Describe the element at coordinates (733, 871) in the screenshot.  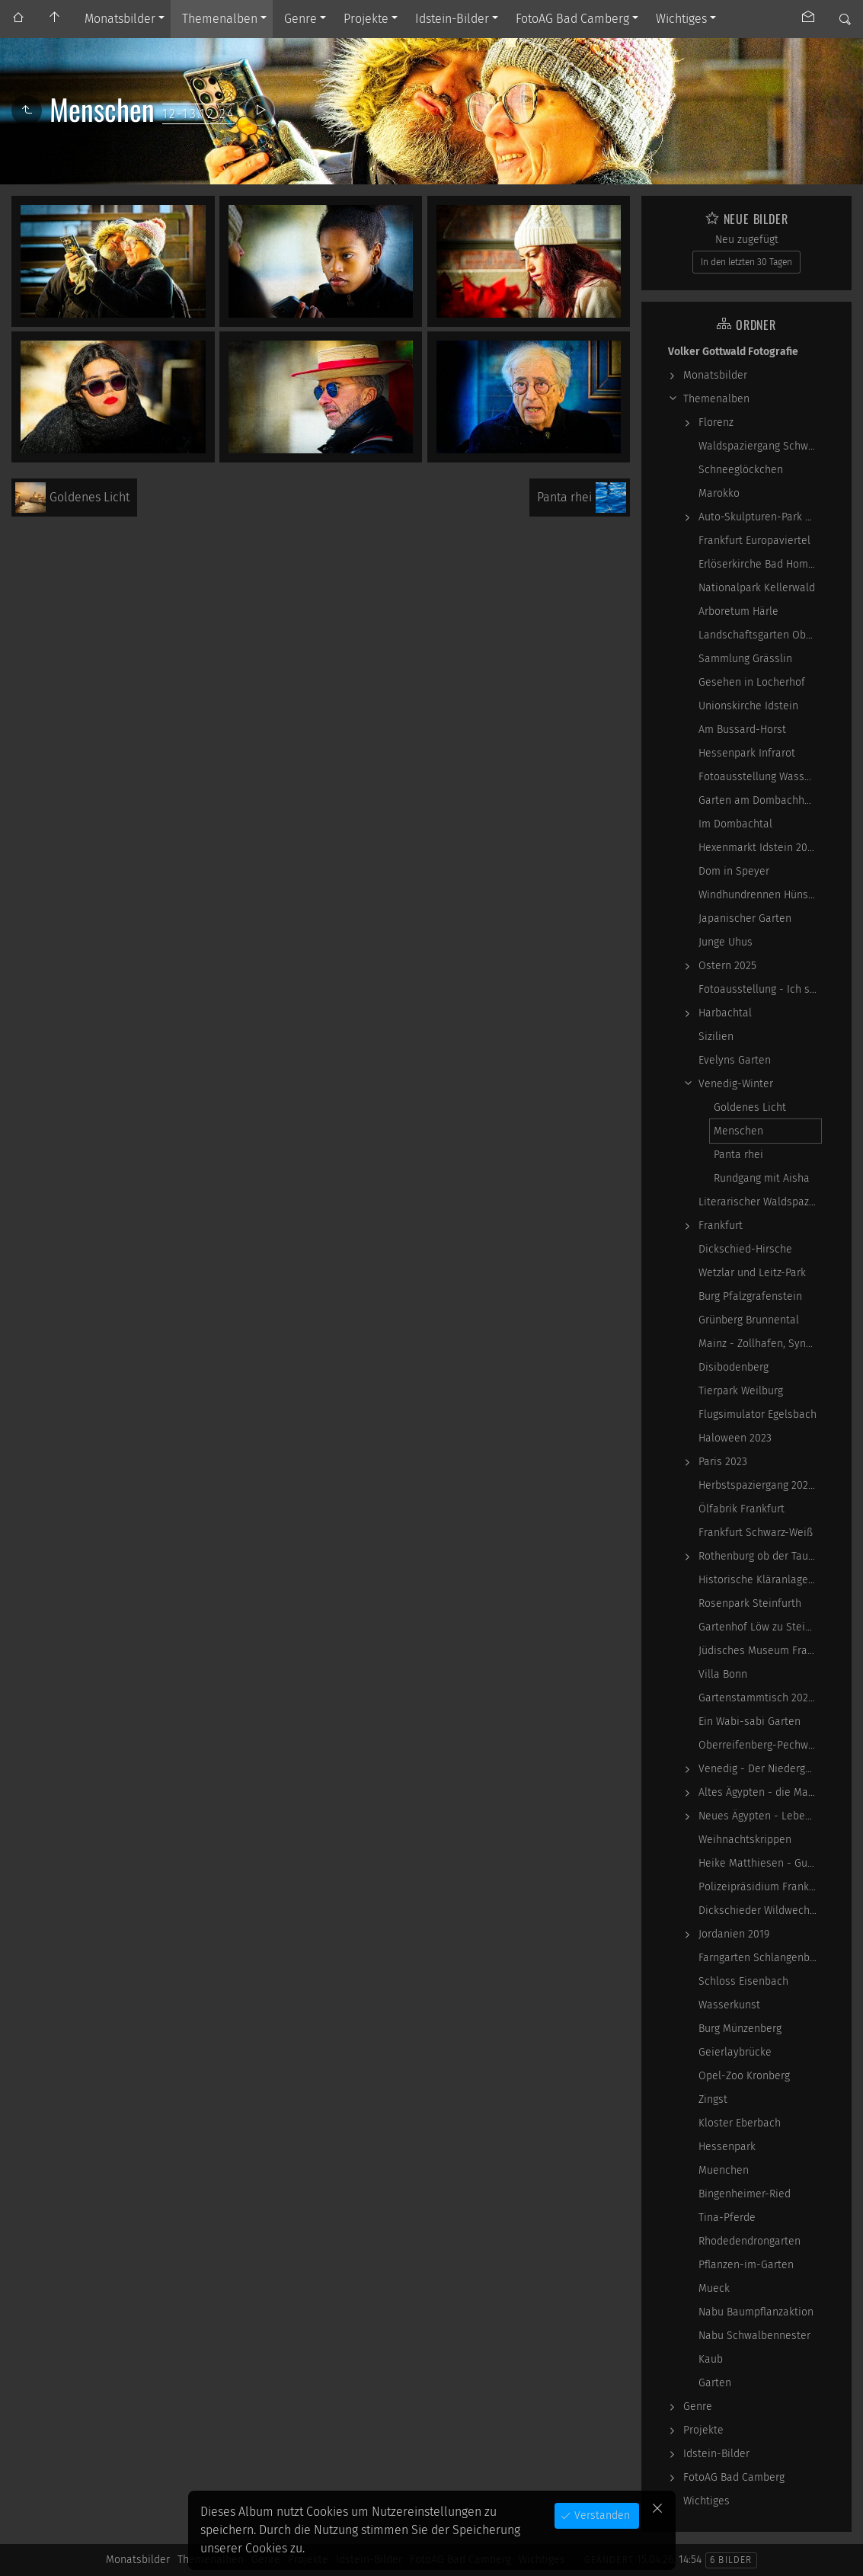
I see `Dom in Speyer` at that location.